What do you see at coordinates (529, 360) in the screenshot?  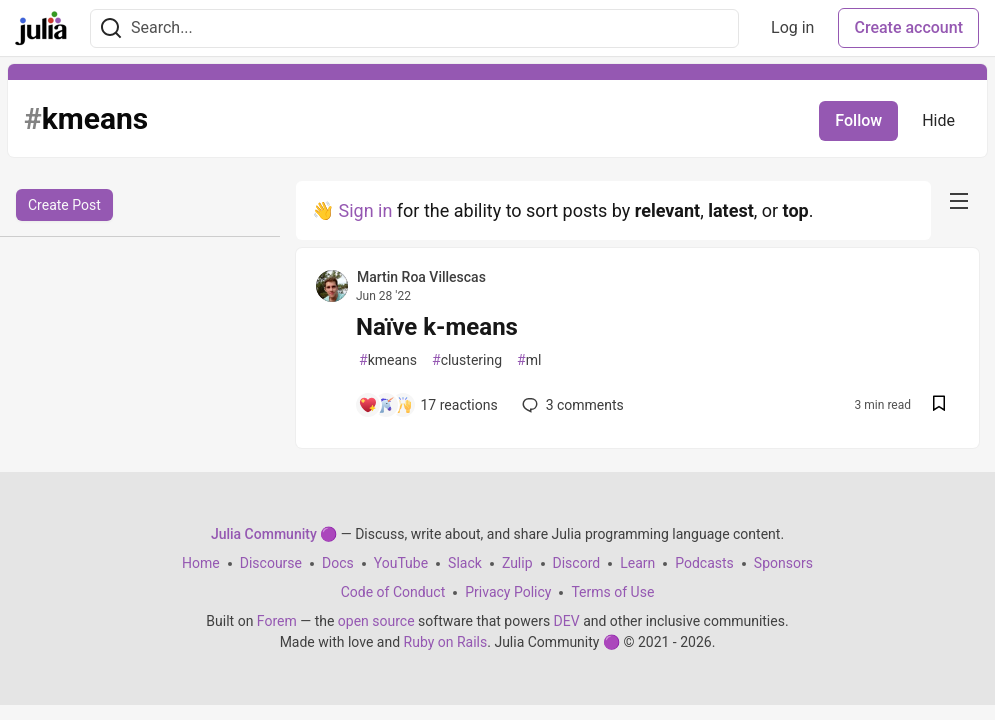 I see `ml` at bounding box center [529, 360].